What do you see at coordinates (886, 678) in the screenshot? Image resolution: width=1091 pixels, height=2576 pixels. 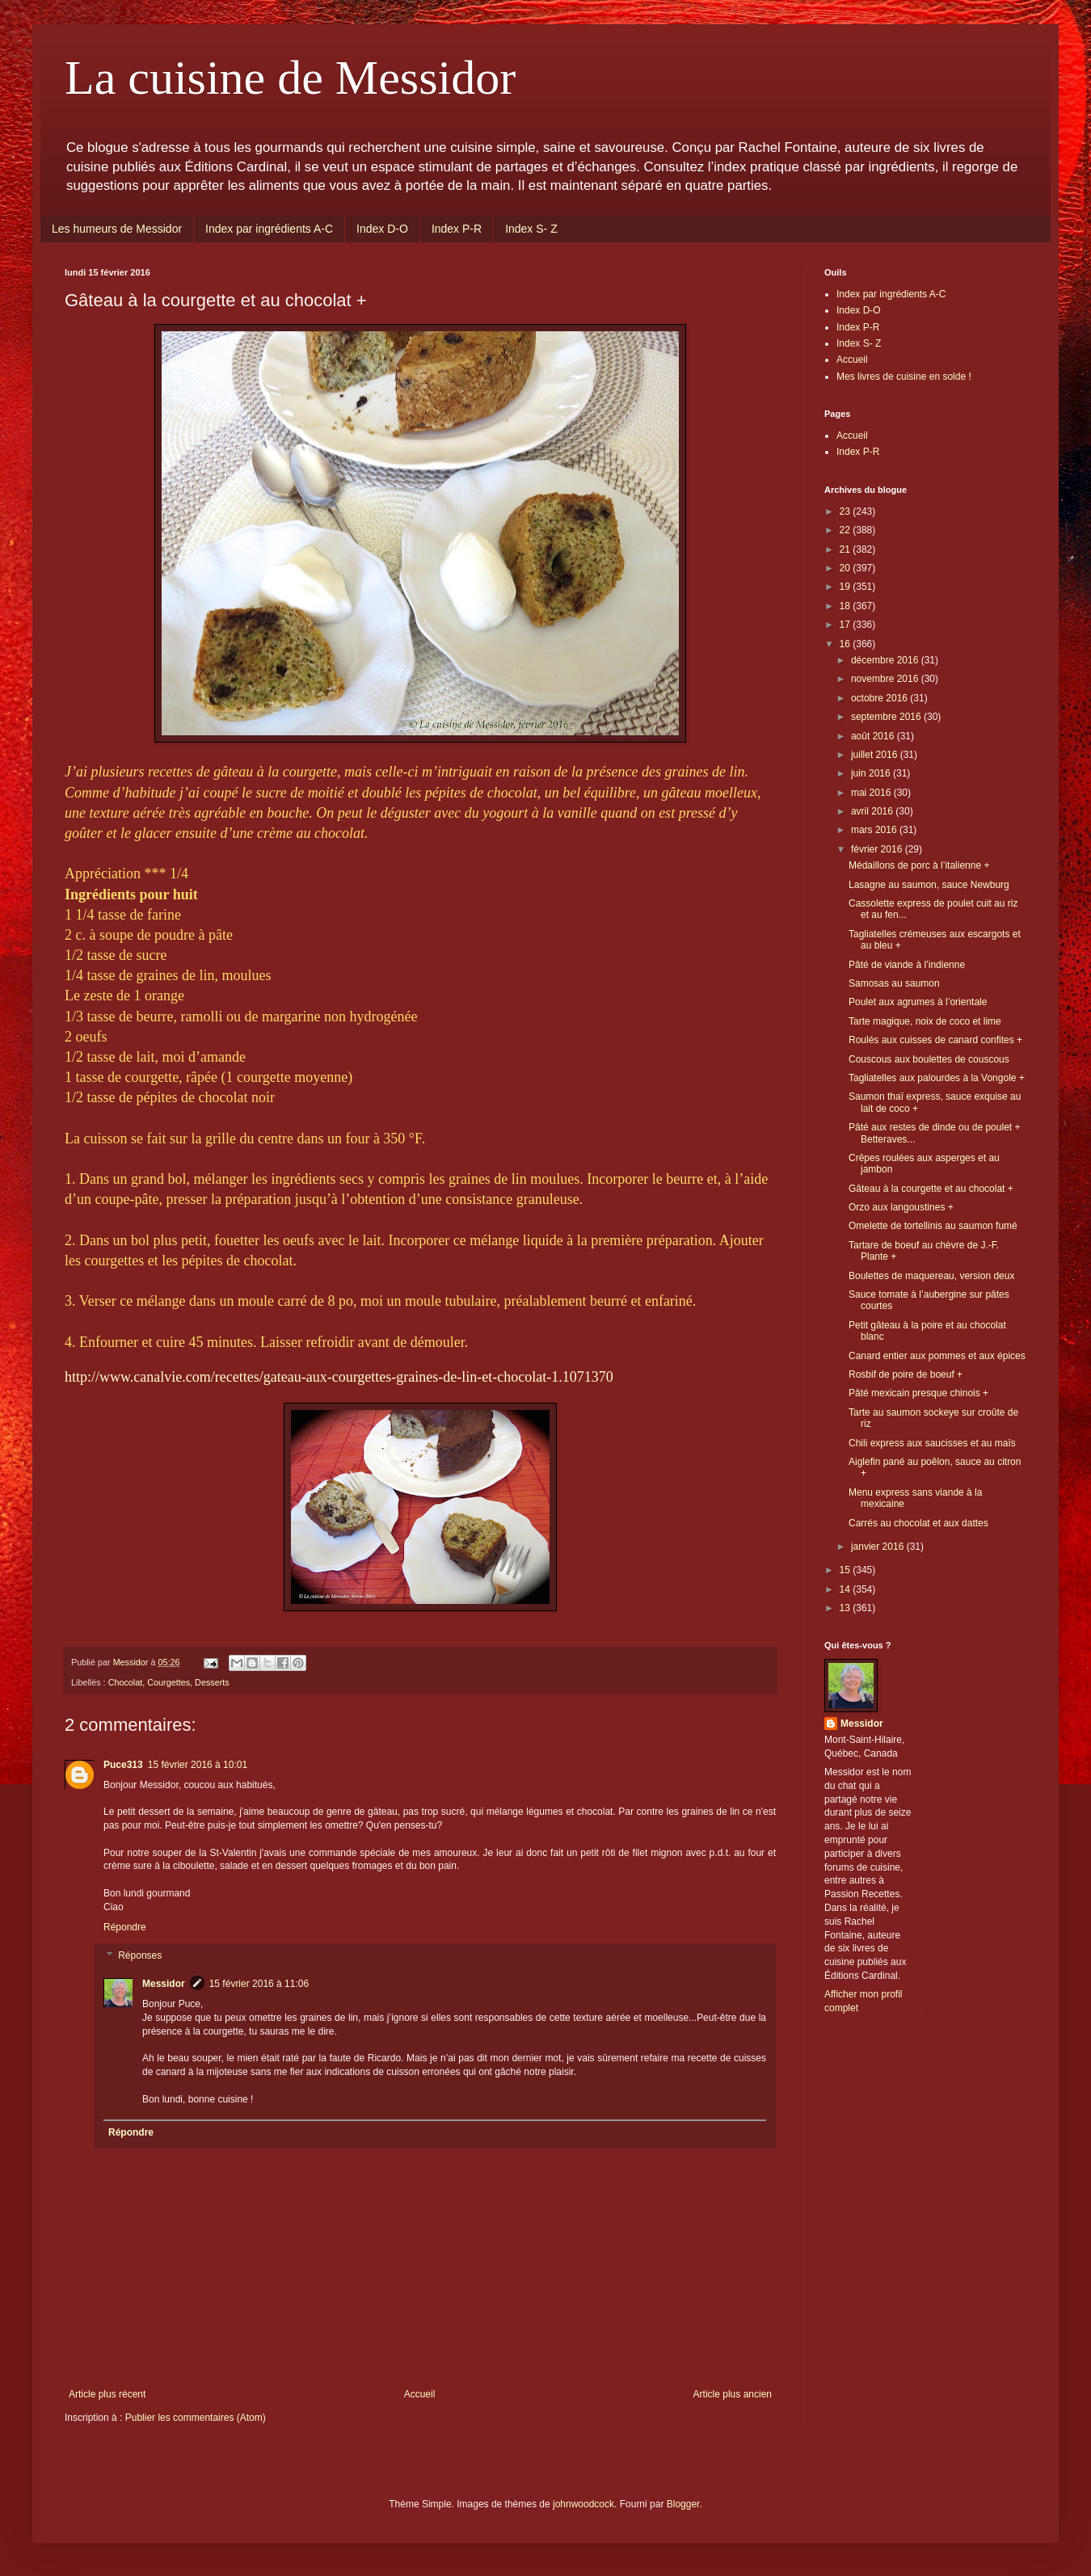 I see `novembre 2016` at bounding box center [886, 678].